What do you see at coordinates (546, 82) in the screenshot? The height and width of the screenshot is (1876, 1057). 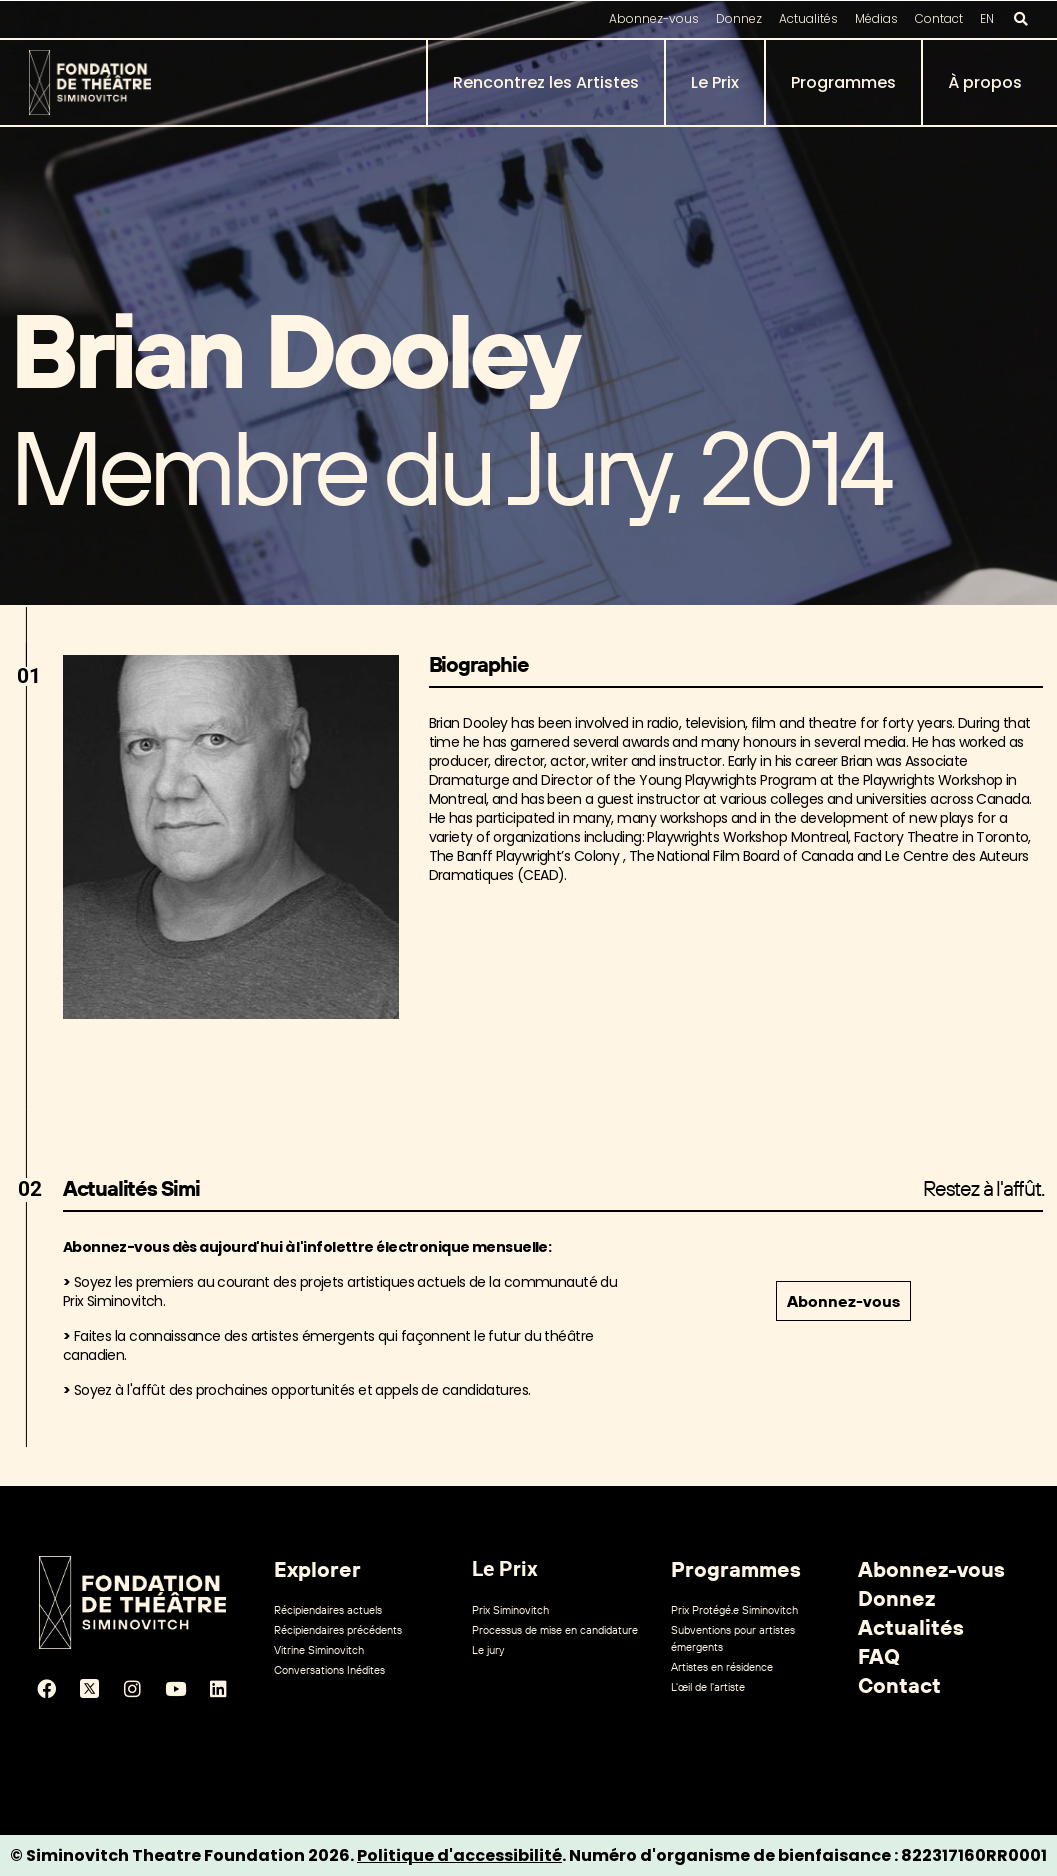 I see `Rencontrez les Artistes` at bounding box center [546, 82].